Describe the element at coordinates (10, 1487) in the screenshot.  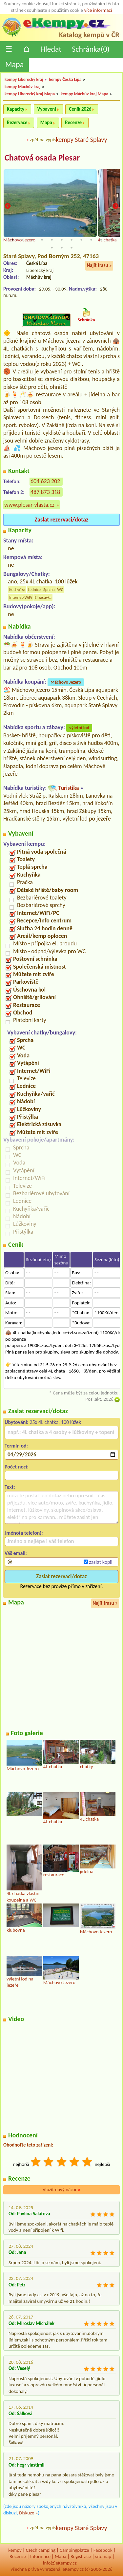
I see `Text:` at that location.